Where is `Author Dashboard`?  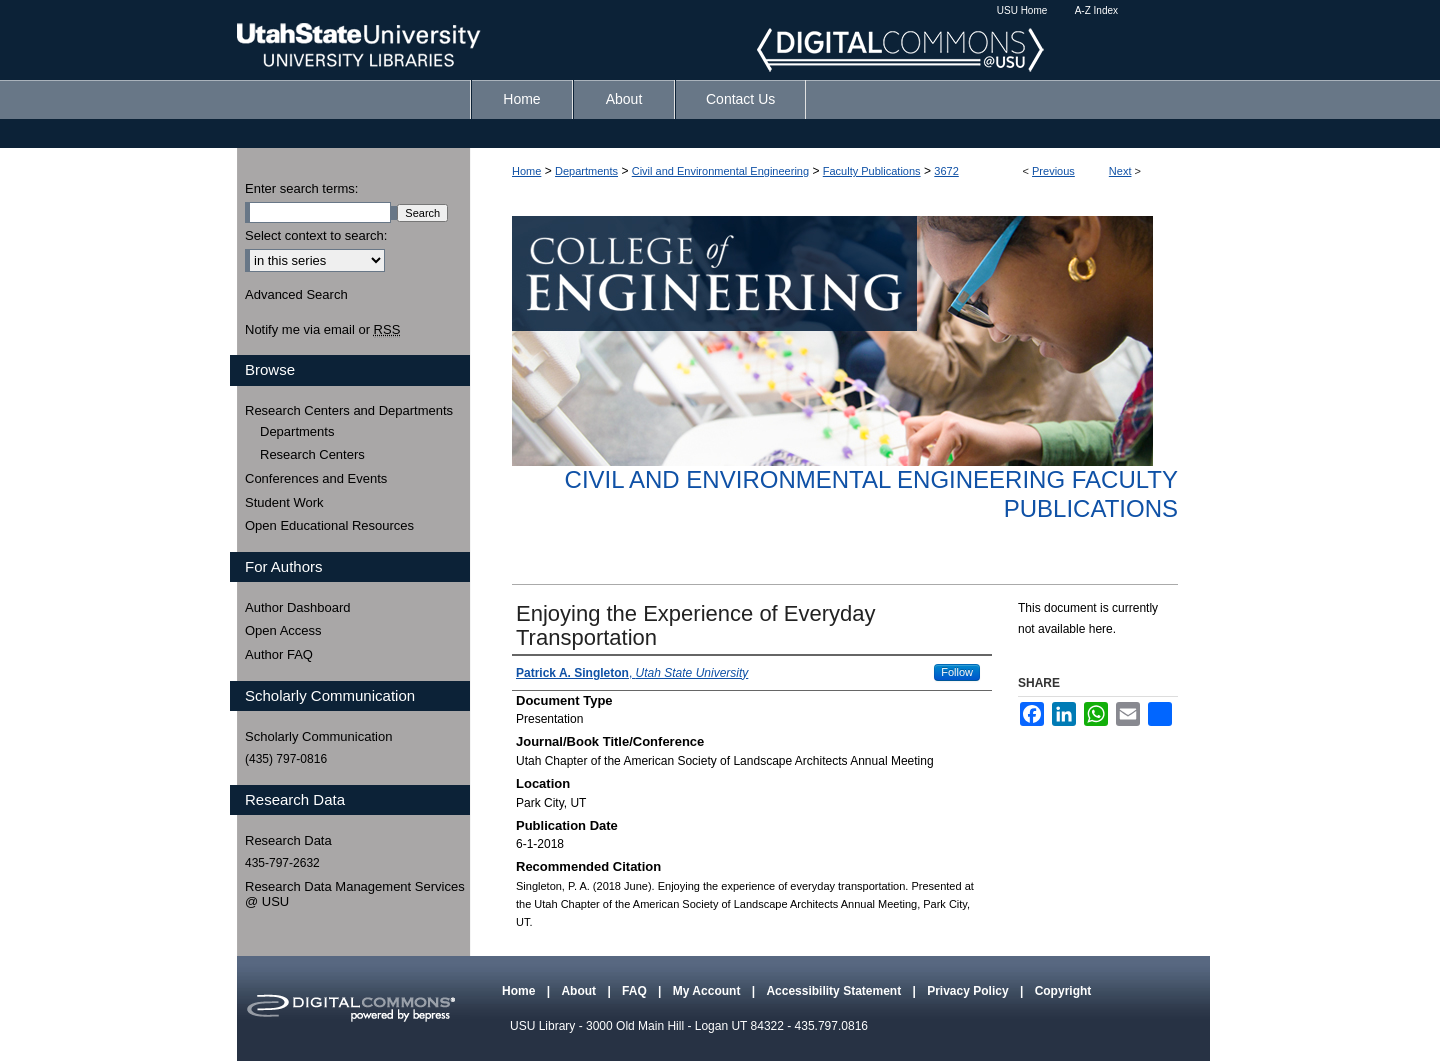
Author Dashboard is located at coordinates (298, 607).